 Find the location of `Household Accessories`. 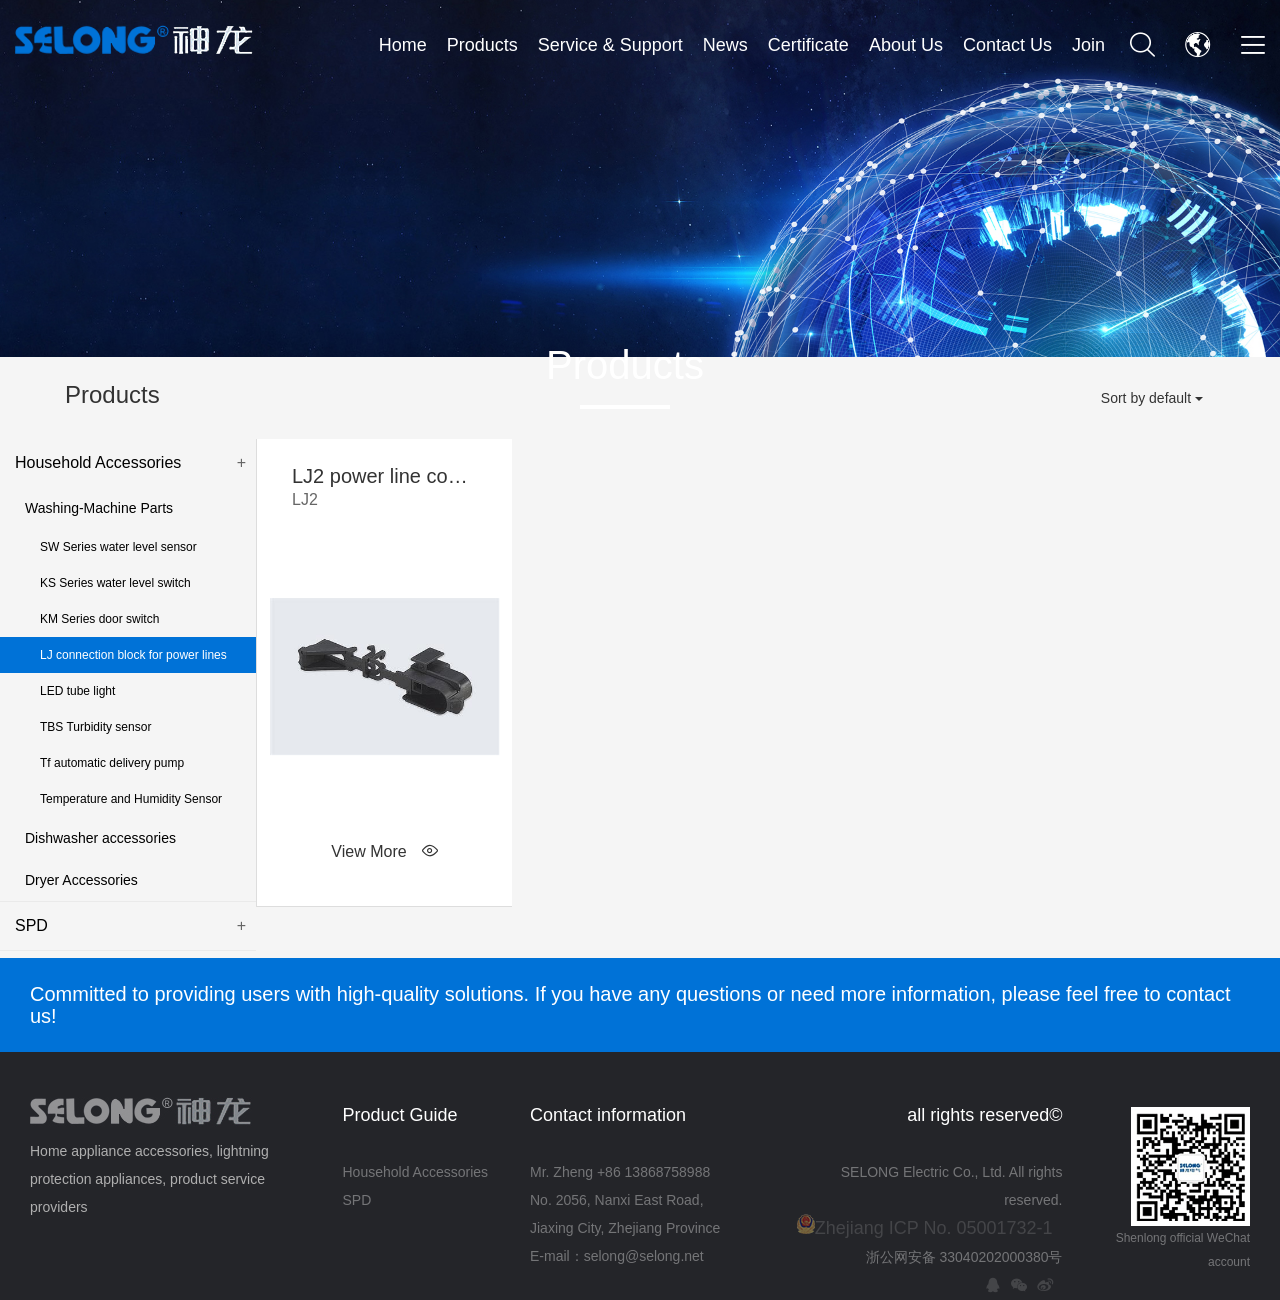

Household Accessories is located at coordinates (130, 463).